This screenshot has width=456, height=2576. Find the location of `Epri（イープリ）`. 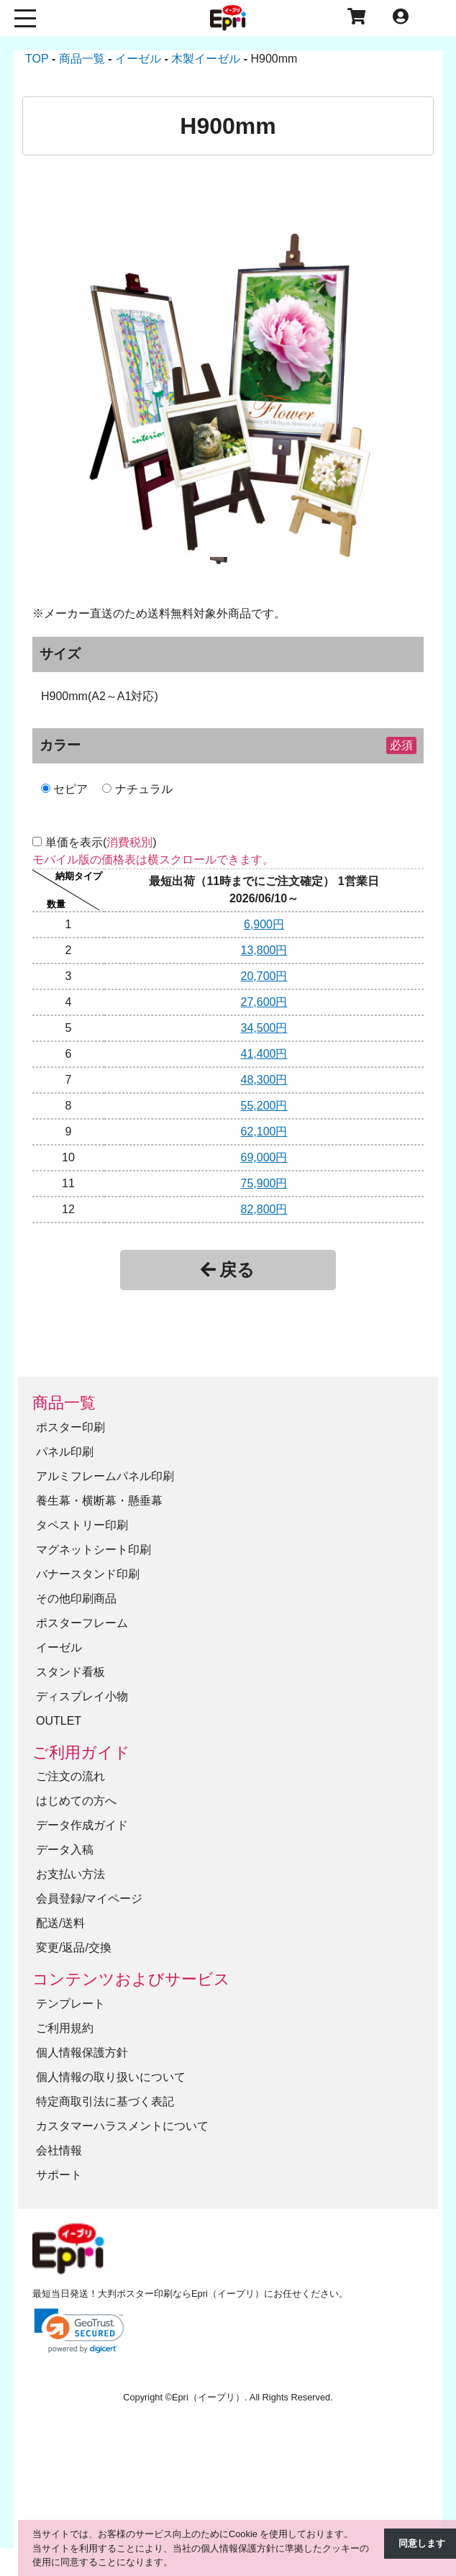

Epri（イープリ） is located at coordinates (208, 2397).